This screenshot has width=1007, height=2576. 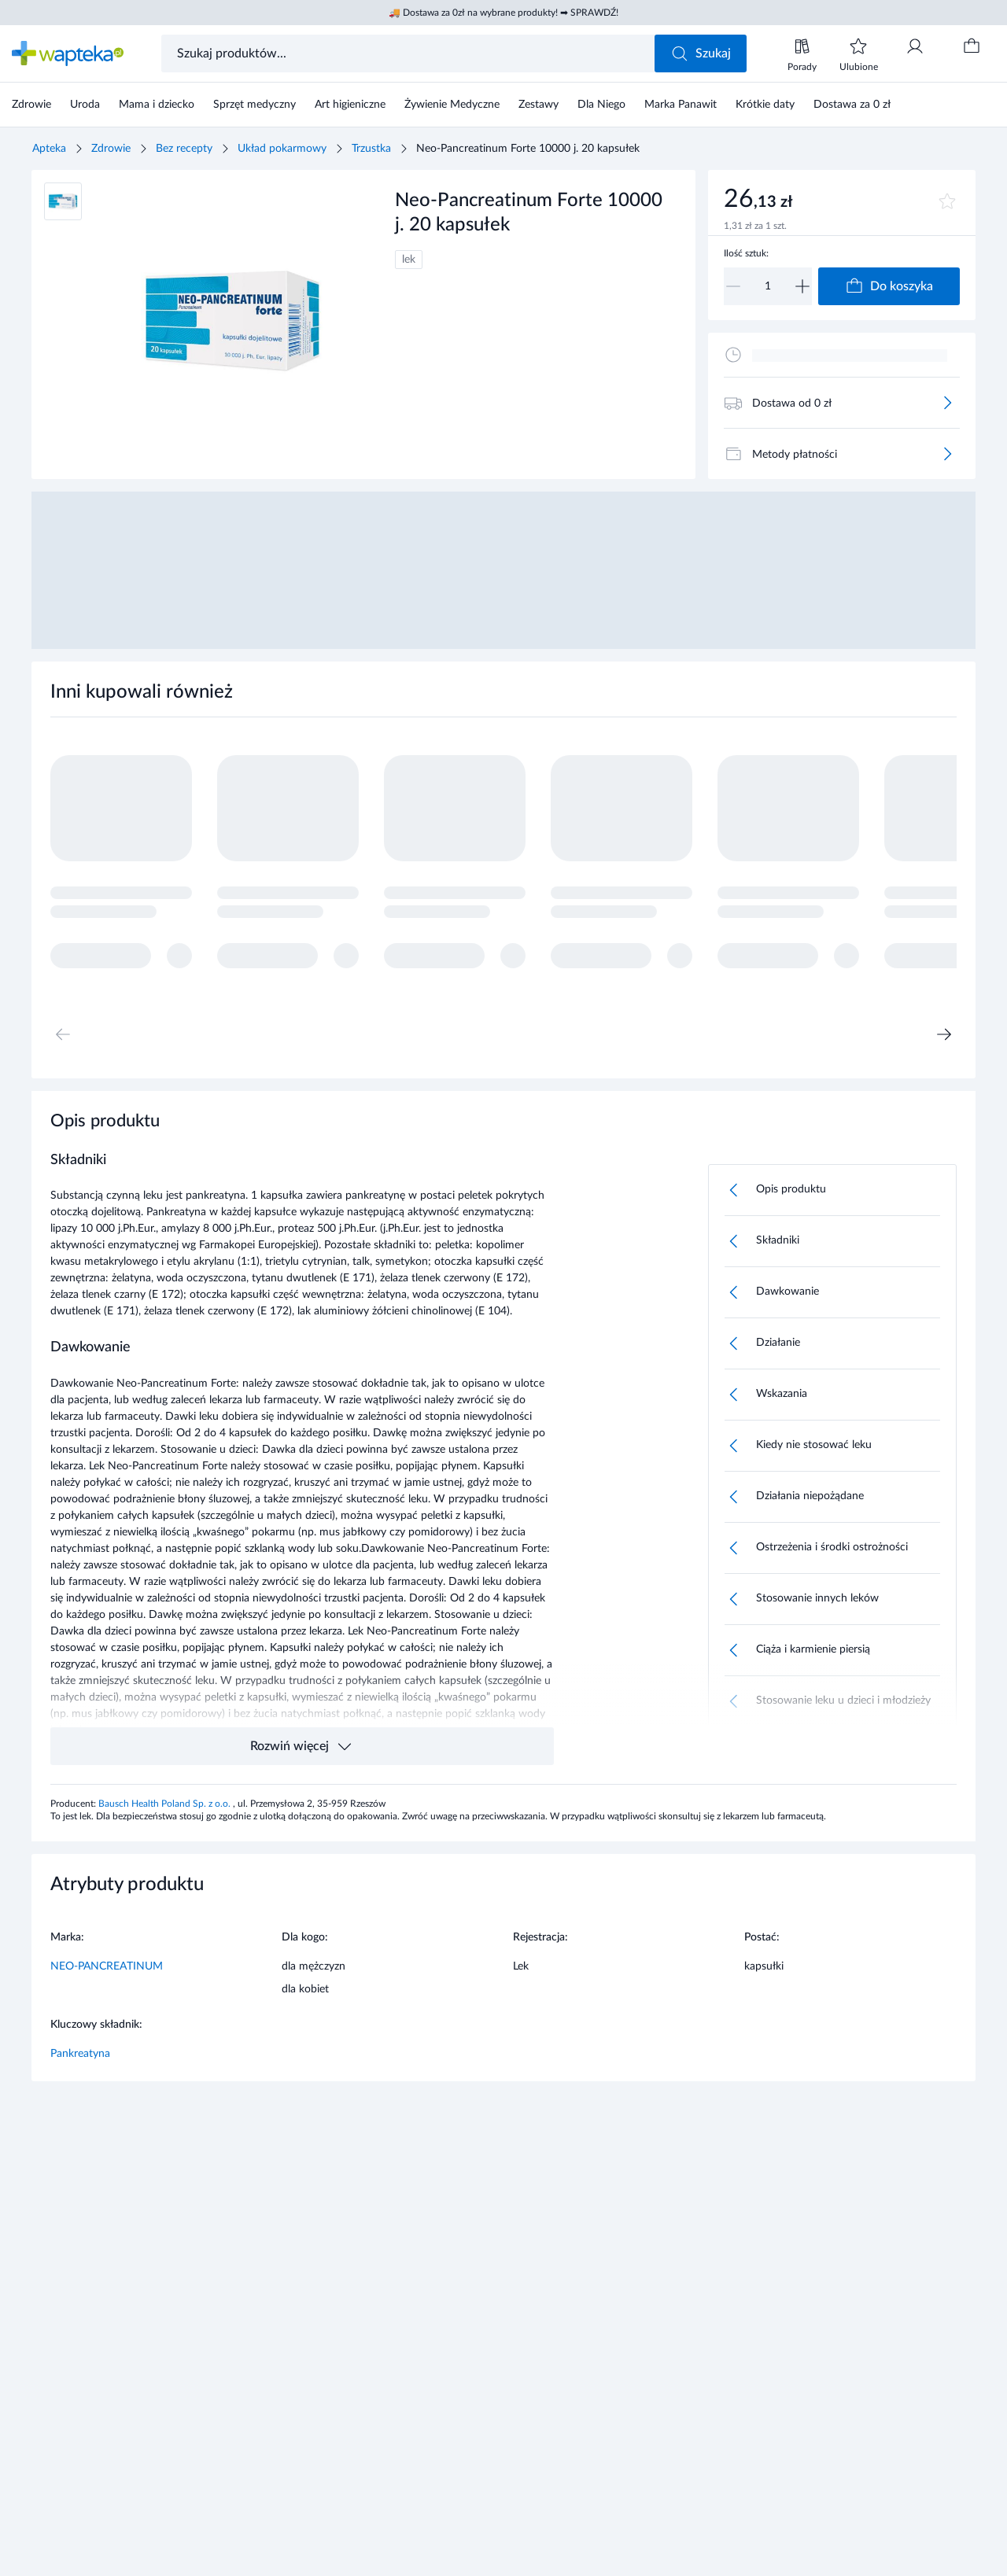 What do you see at coordinates (371, 148) in the screenshot?
I see `Trzustka` at bounding box center [371, 148].